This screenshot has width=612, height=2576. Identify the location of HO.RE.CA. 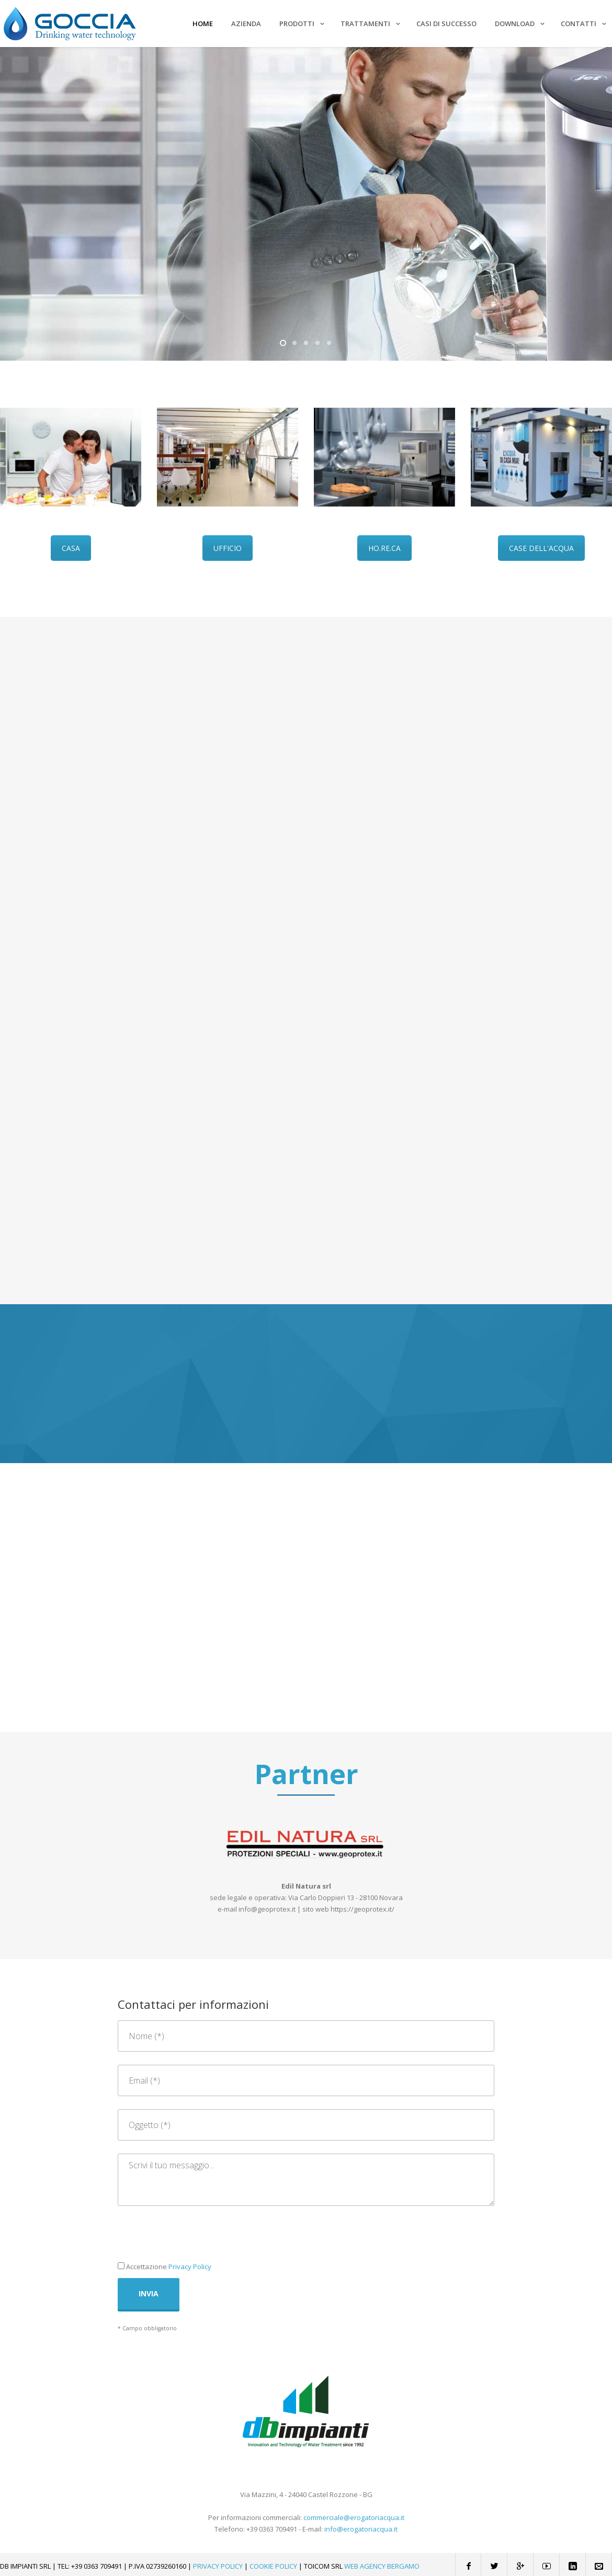
(384, 548).